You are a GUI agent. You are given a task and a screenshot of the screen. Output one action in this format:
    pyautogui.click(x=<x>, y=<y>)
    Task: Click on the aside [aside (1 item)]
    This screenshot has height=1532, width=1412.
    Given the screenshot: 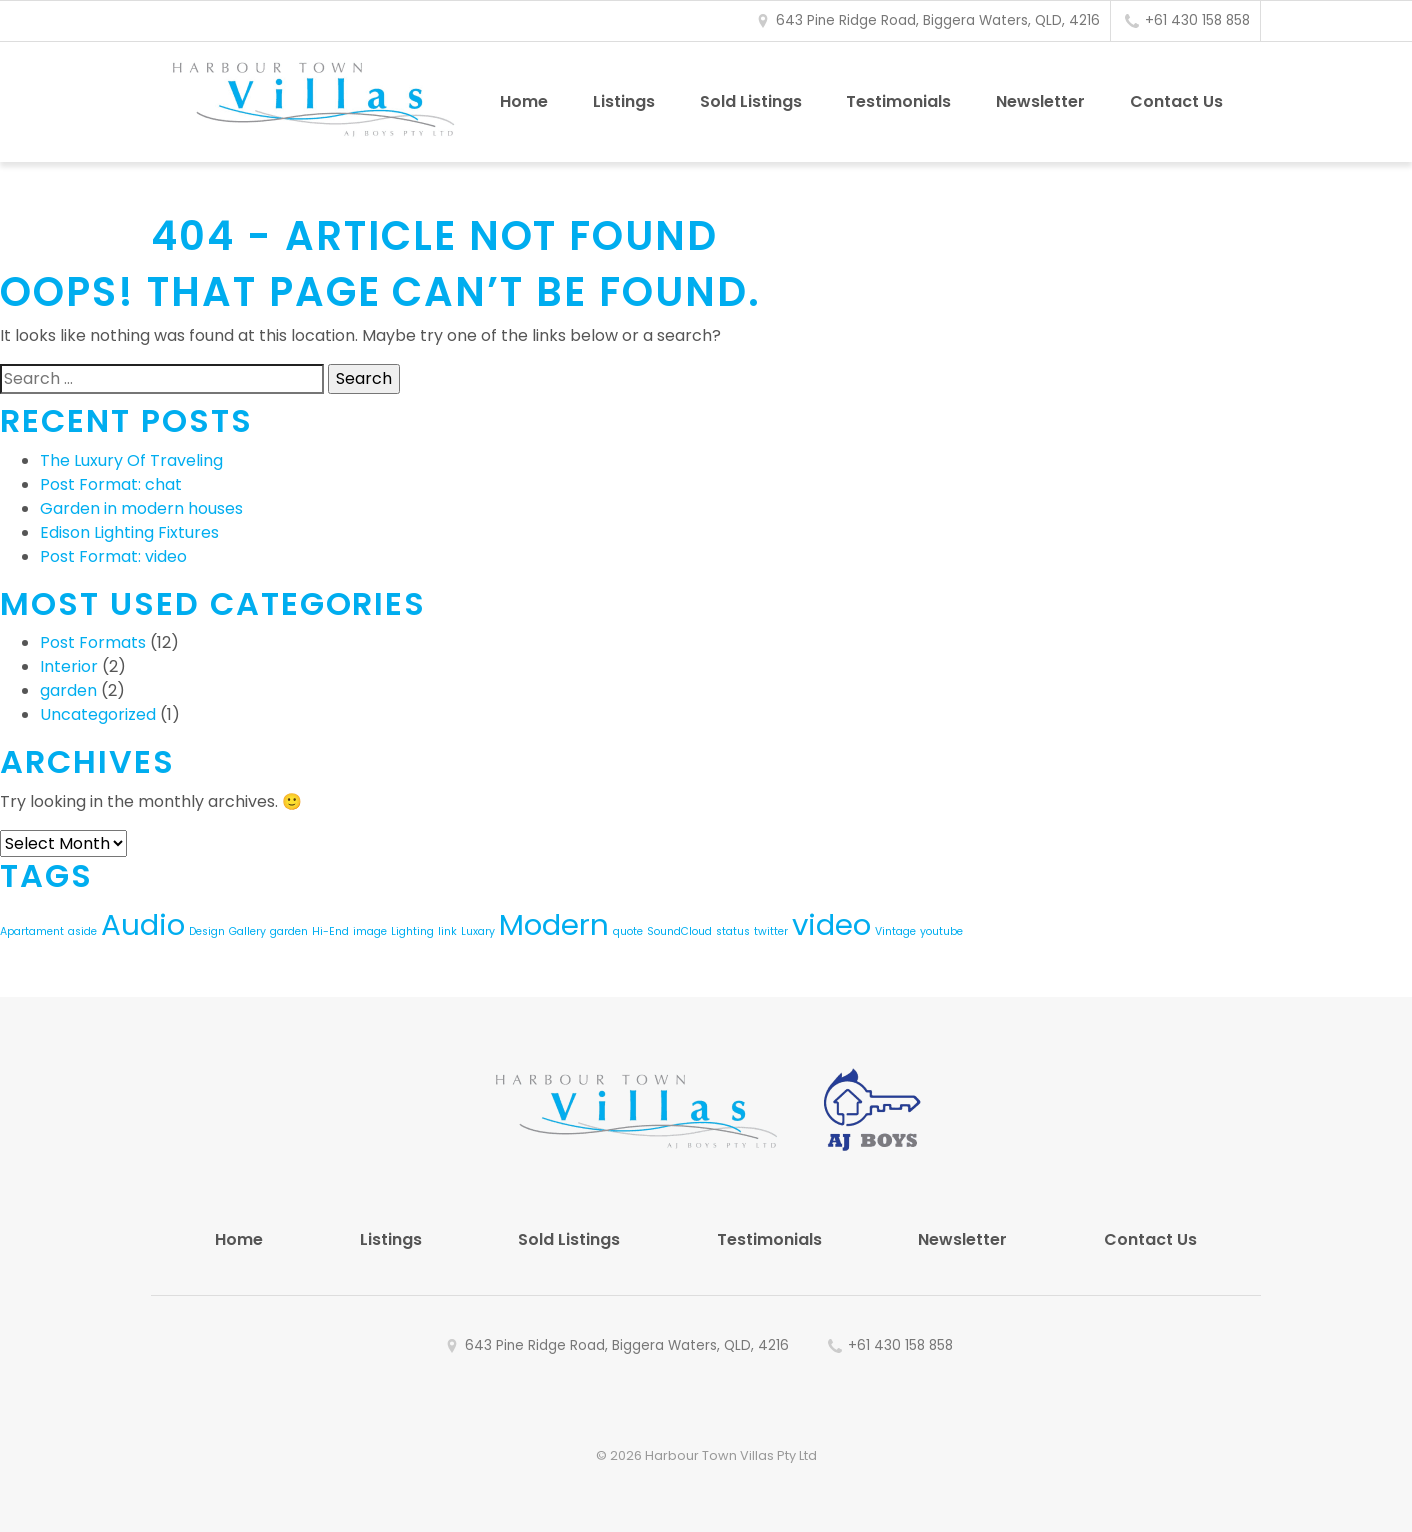 What is the action you would take?
    pyautogui.click(x=82, y=931)
    